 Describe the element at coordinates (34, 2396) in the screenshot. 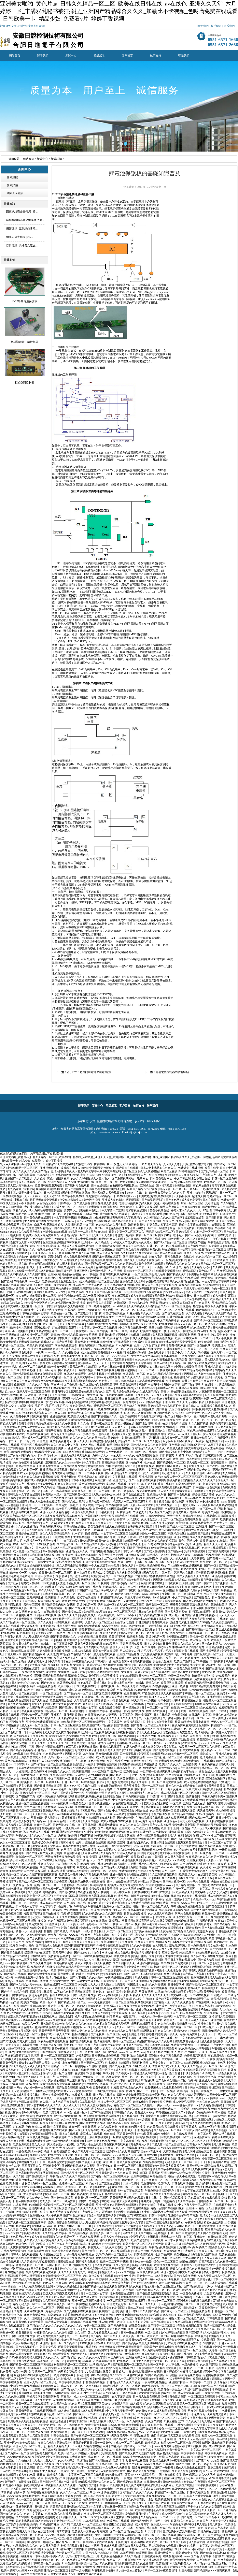

I see `手机天堂网` at that location.